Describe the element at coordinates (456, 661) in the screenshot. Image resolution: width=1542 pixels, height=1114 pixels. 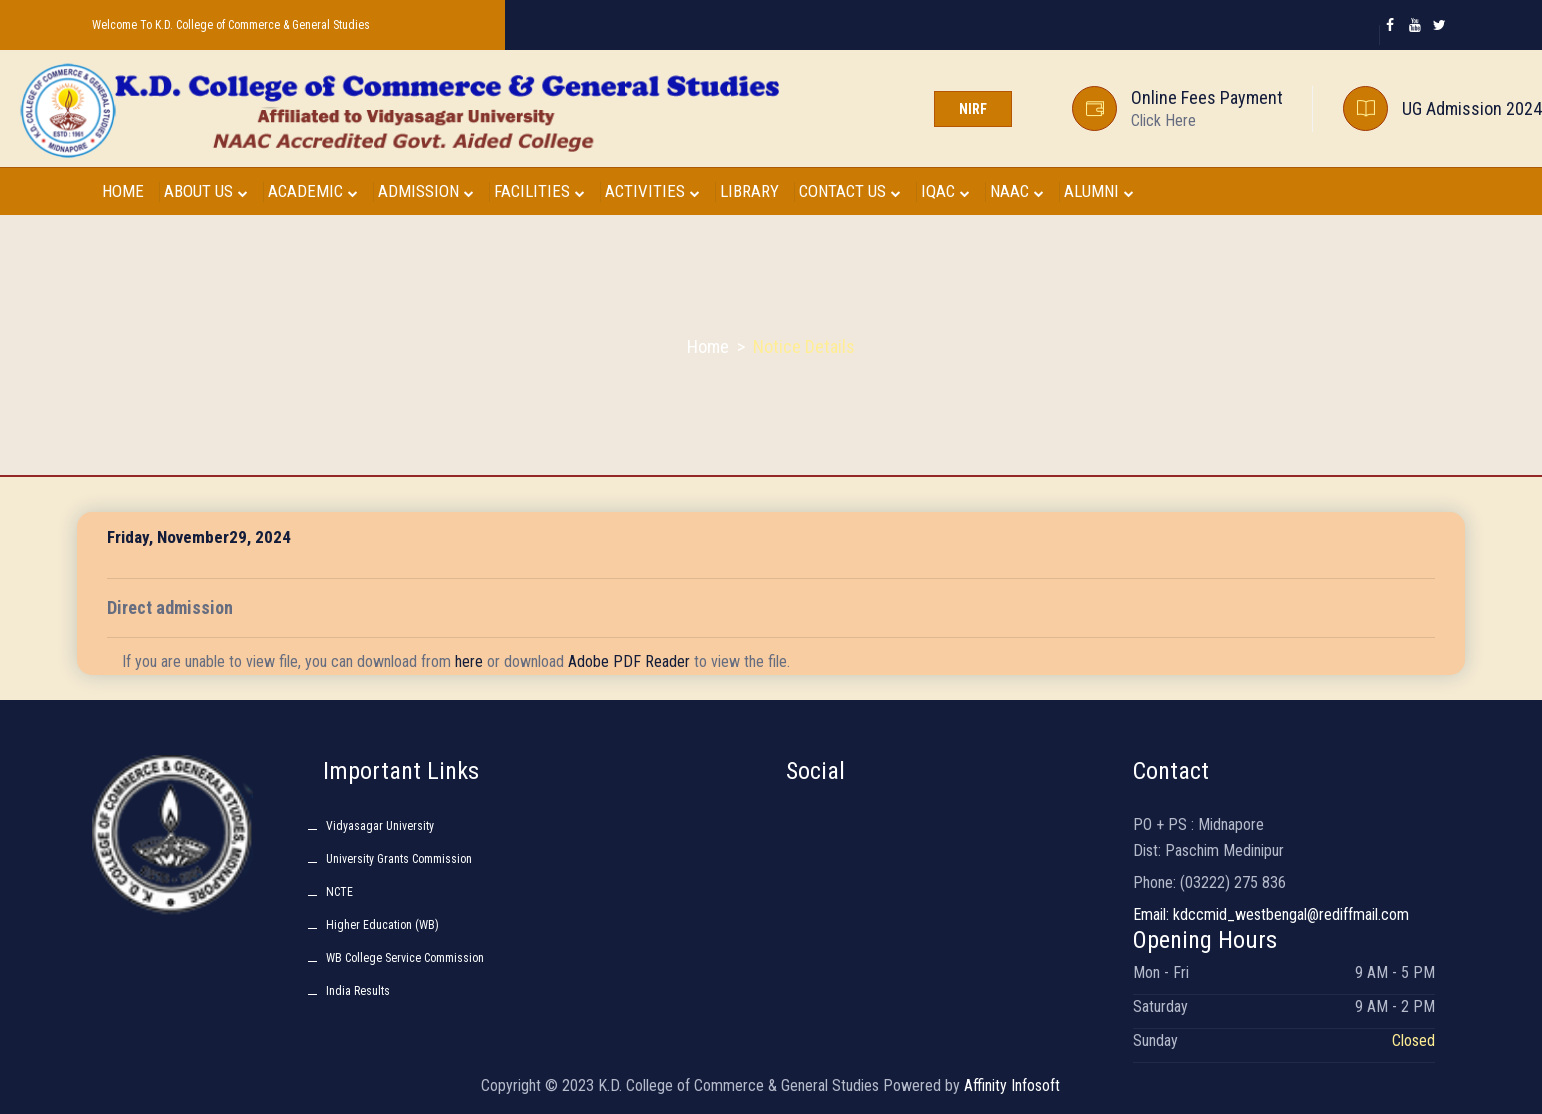
I see `If you are unable to view file, you can download from or download to view the file.` at that location.